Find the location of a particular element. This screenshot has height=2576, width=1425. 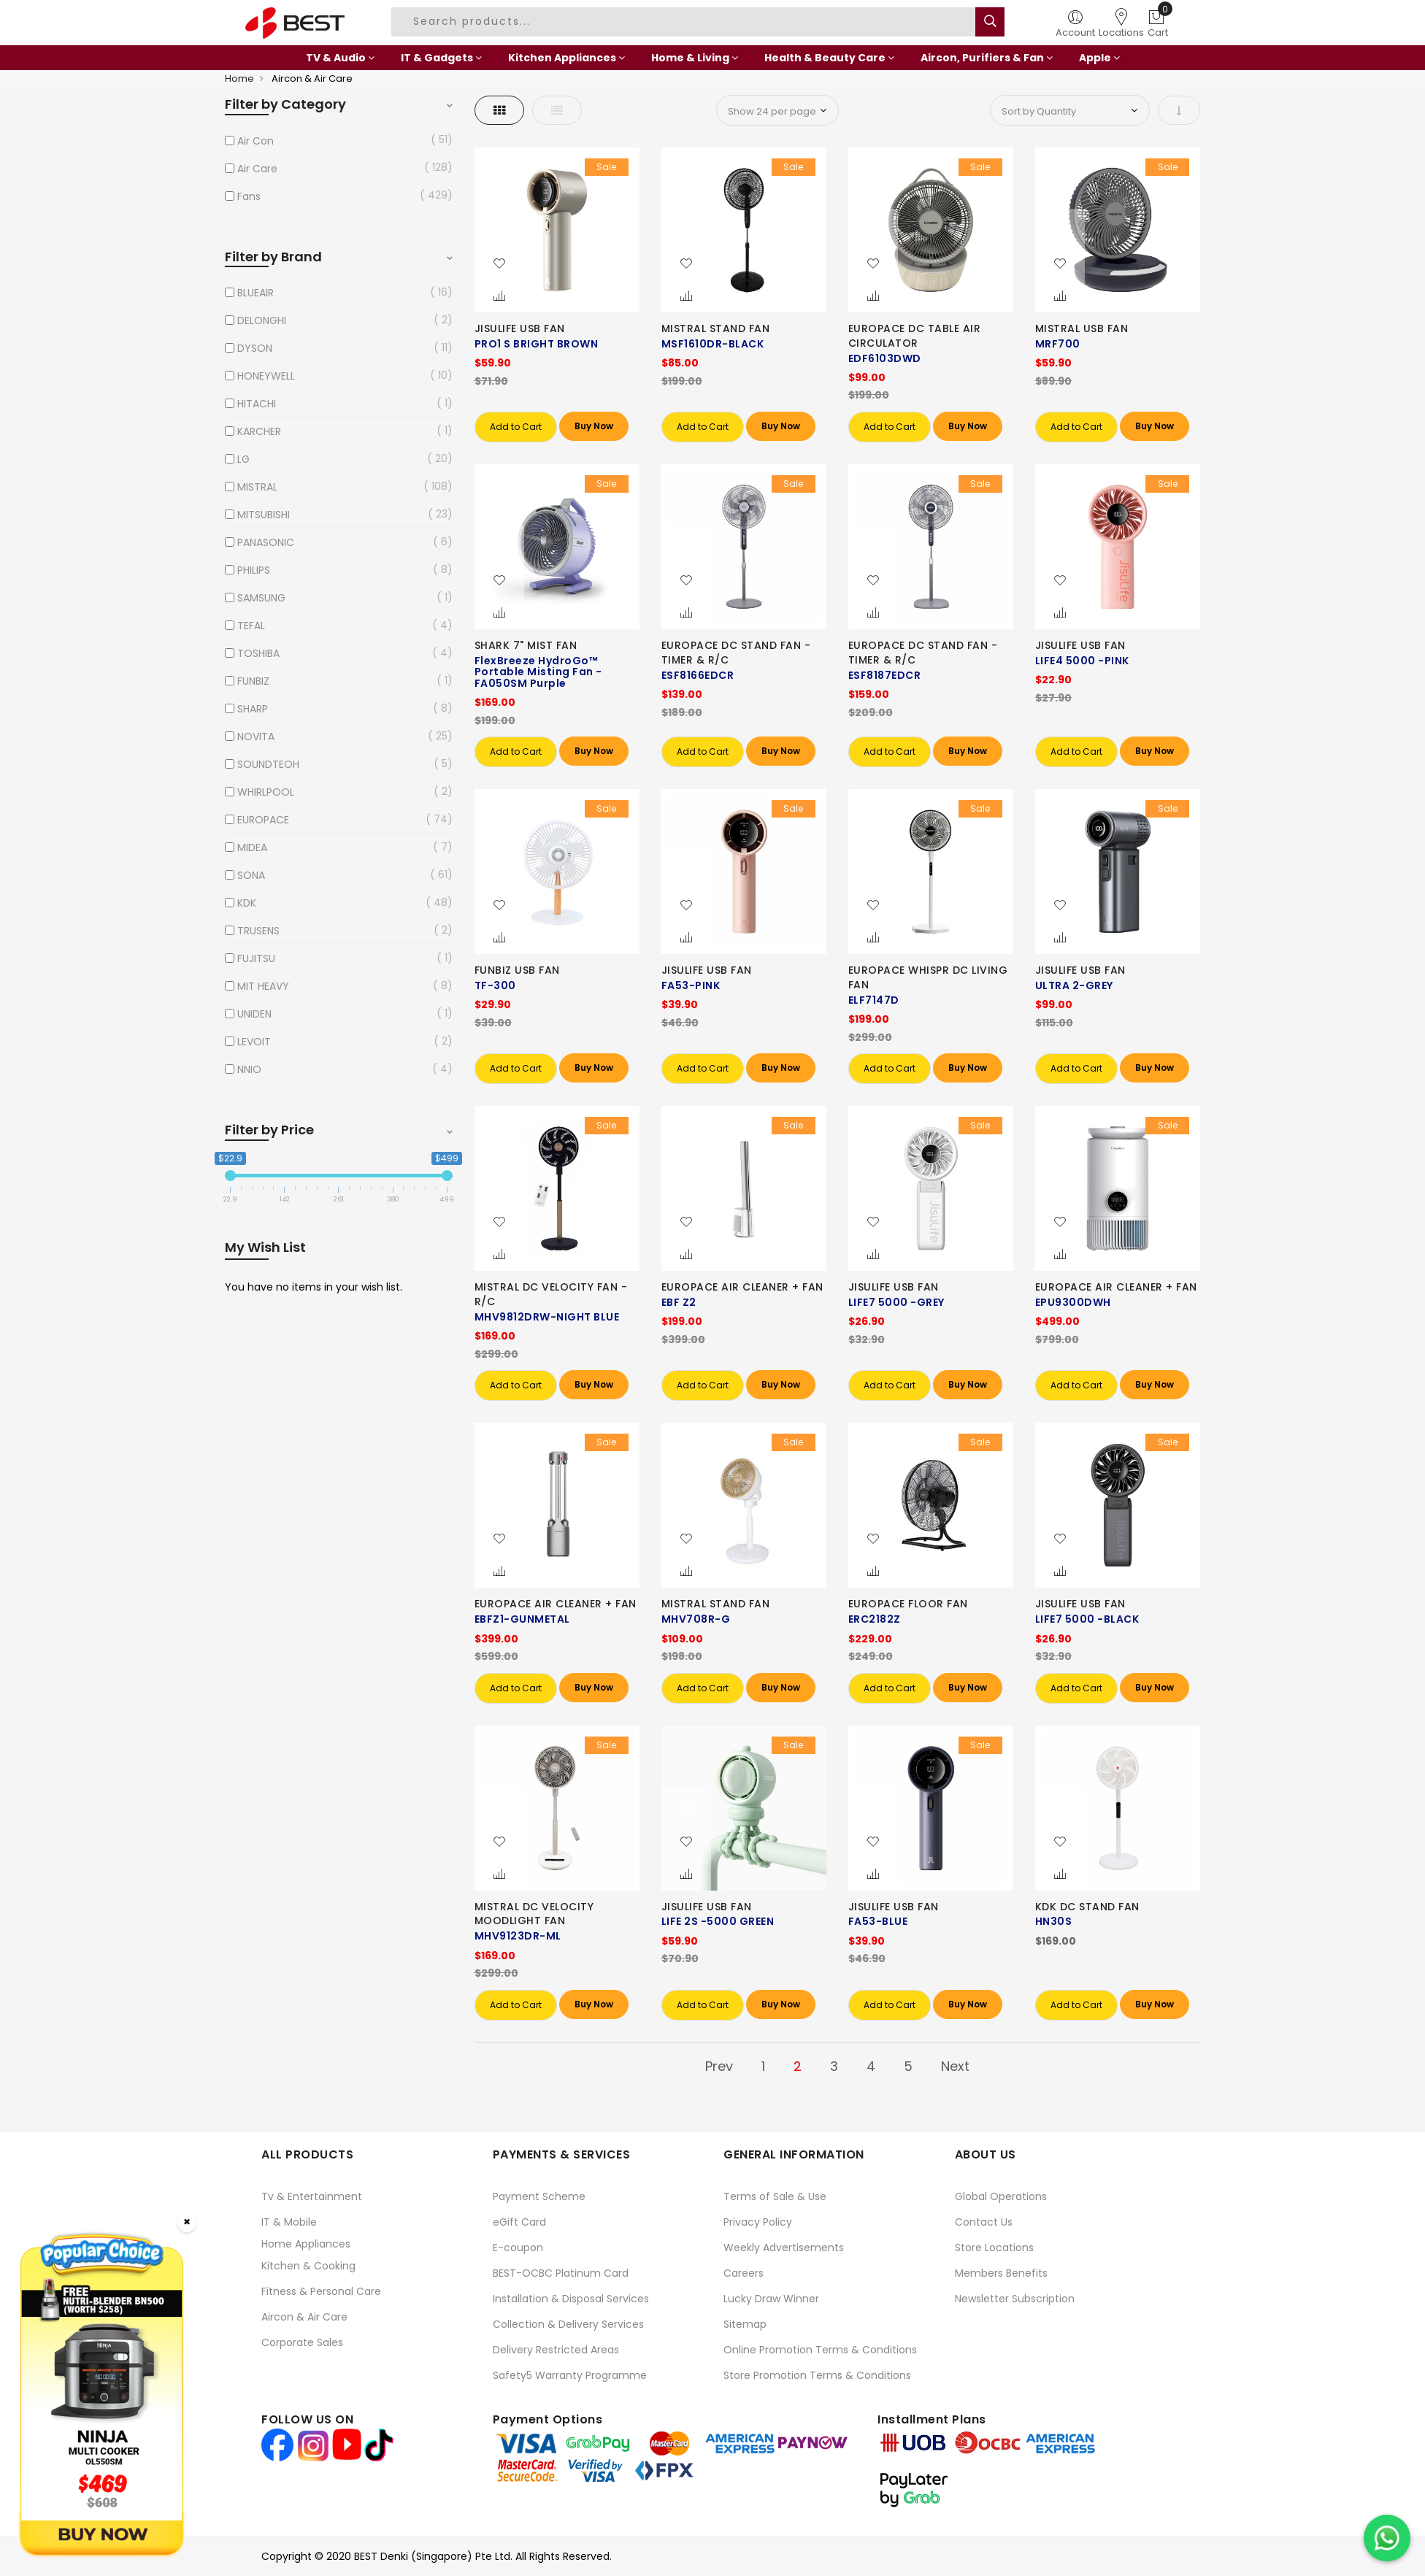

PHILIPS is located at coordinates (253, 570).